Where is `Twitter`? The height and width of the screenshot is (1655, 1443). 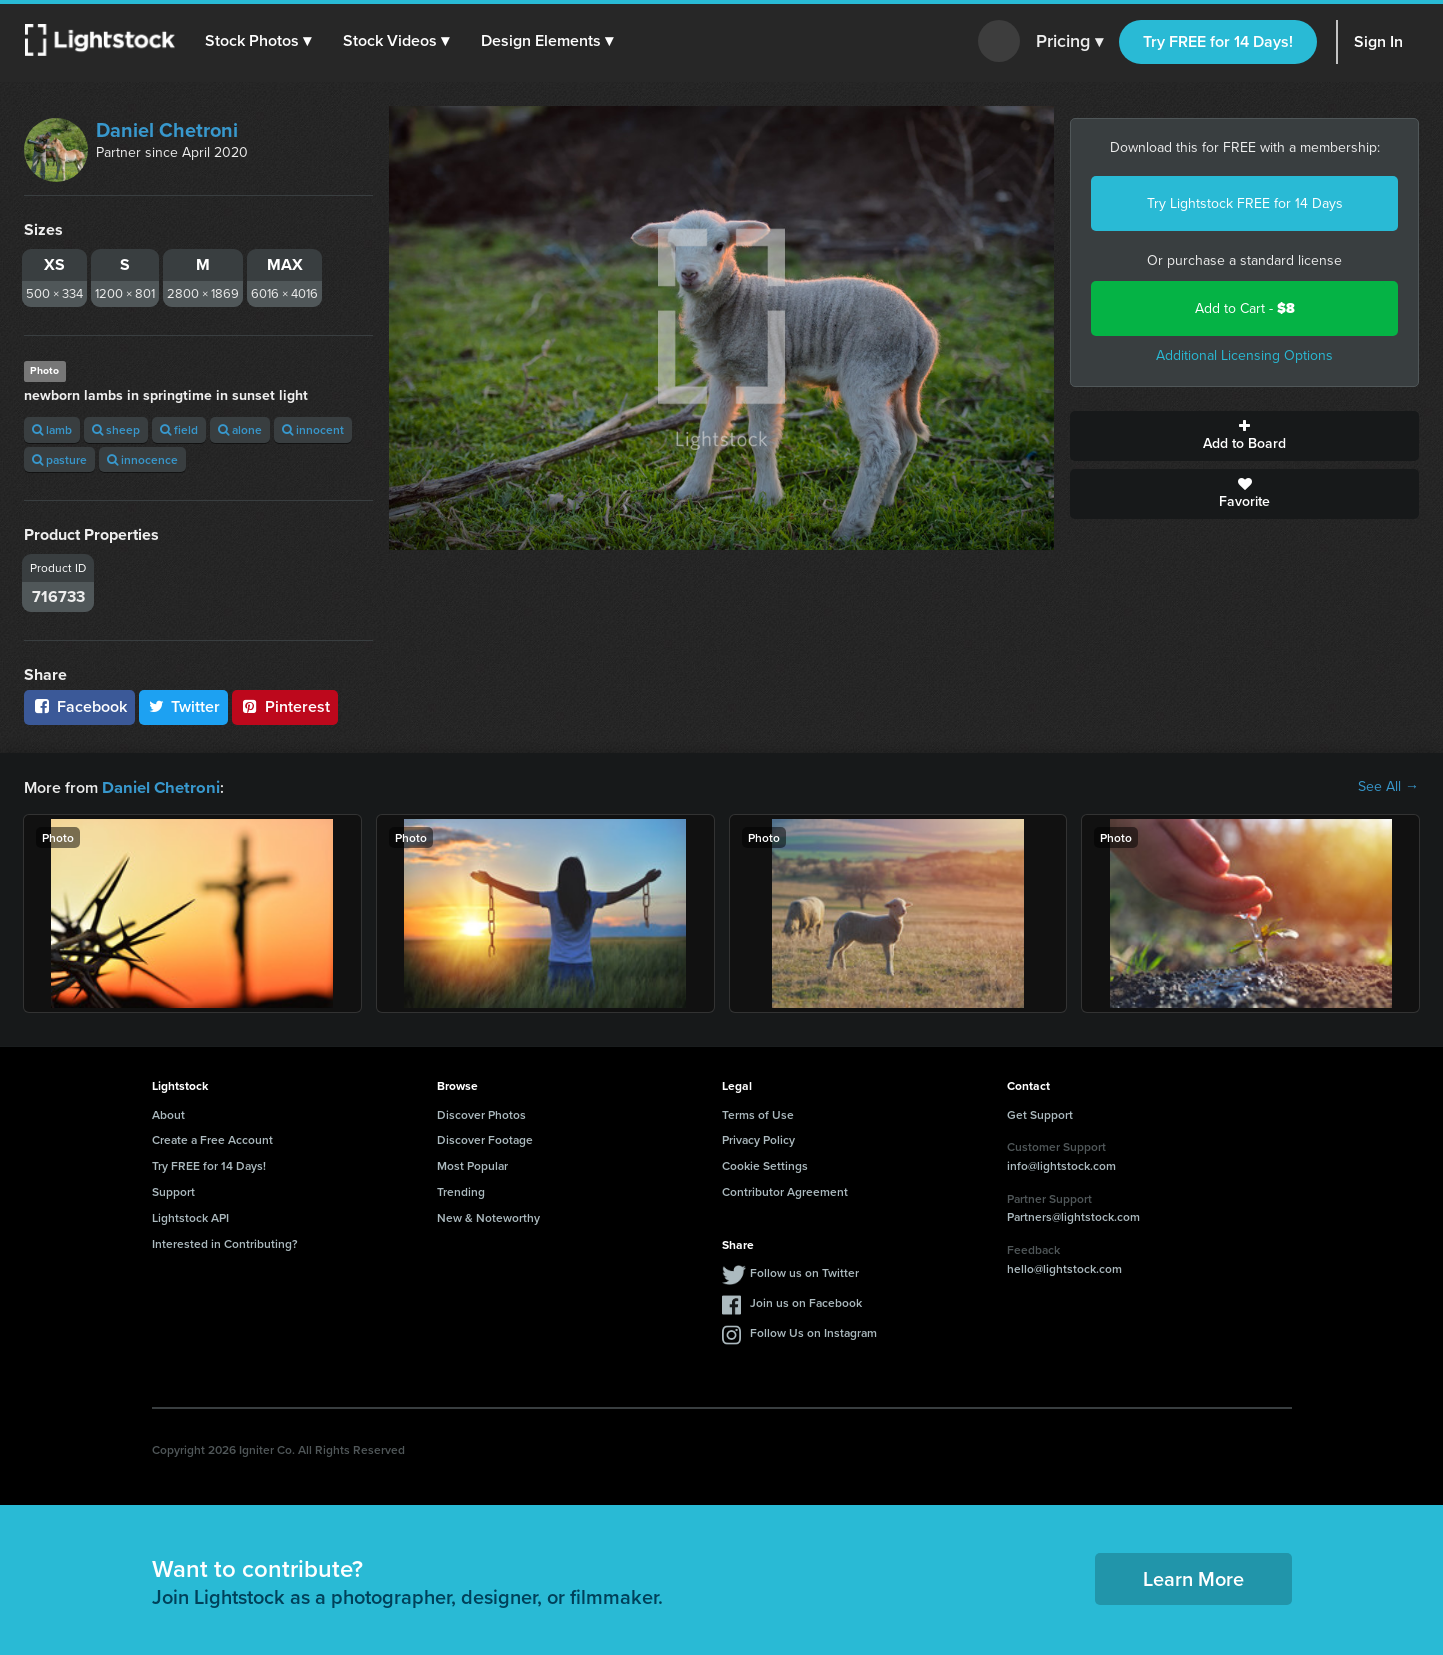 Twitter is located at coordinates (184, 706).